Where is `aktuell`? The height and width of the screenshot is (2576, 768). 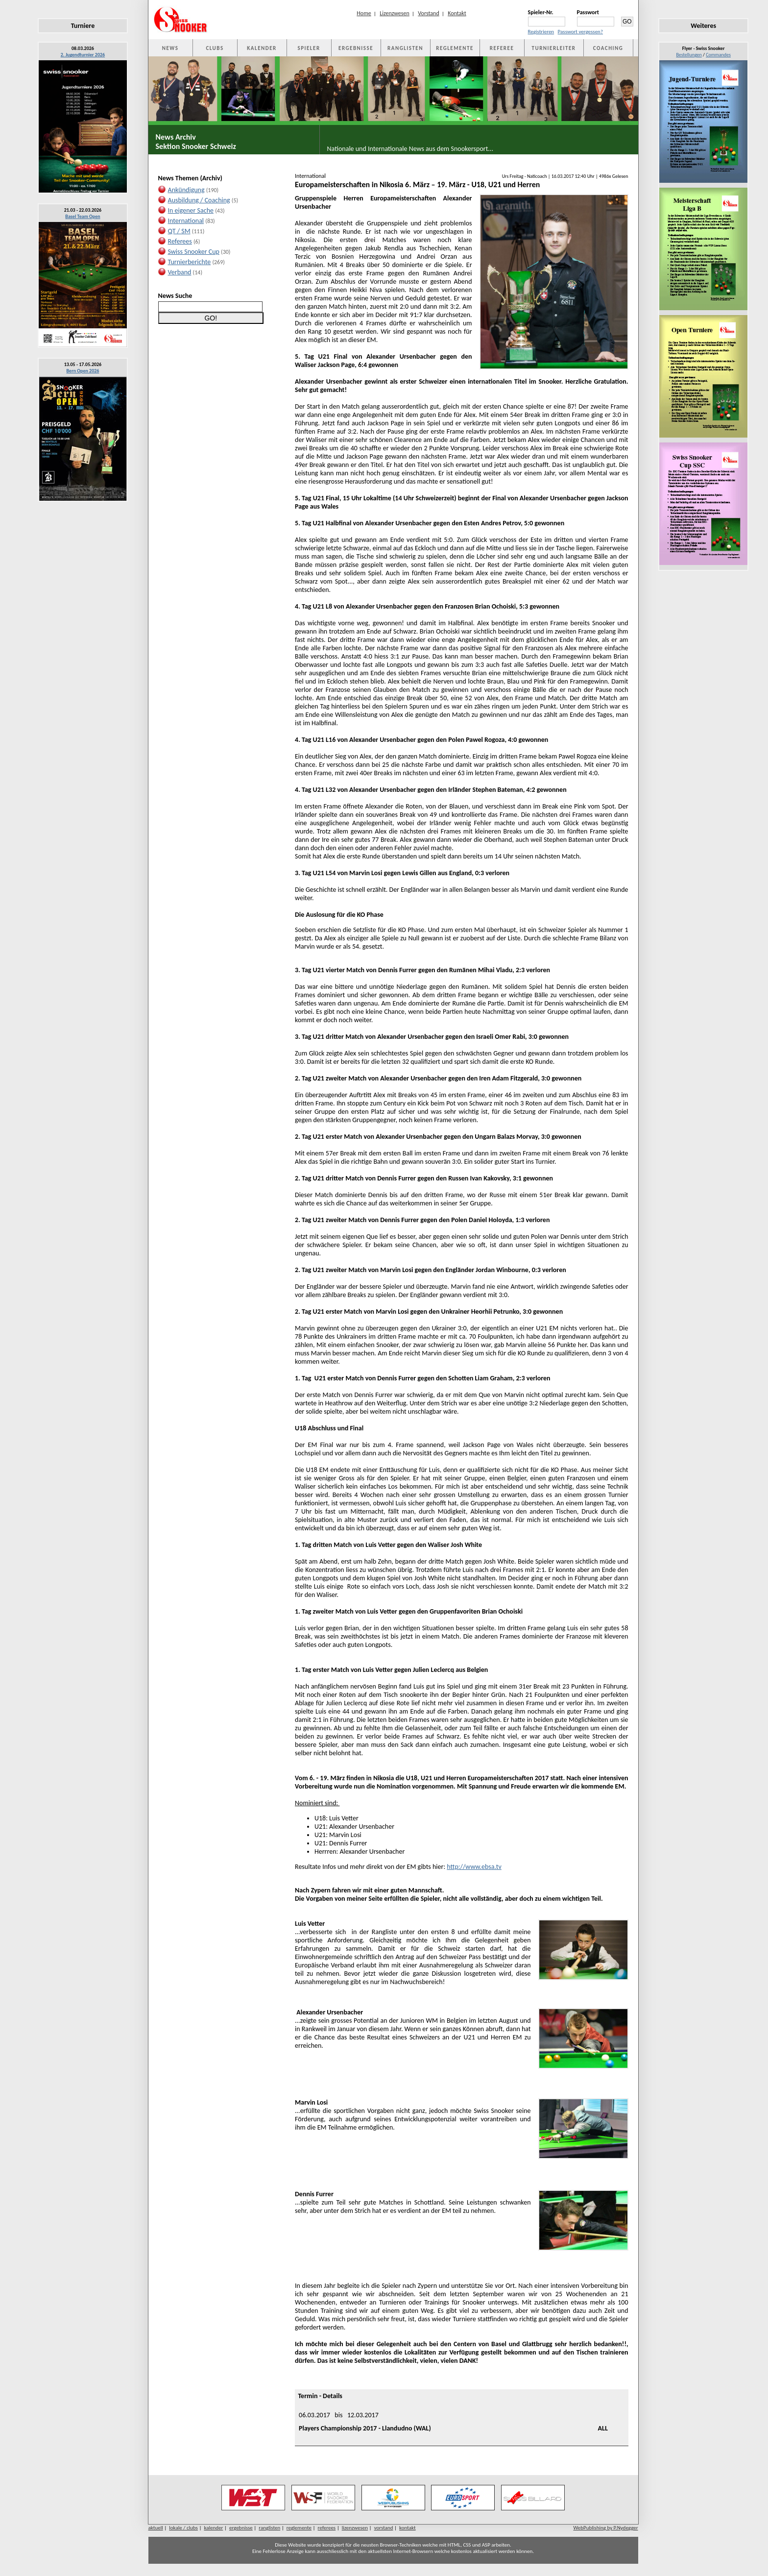 aktuell is located at coordinates (155, 2528).